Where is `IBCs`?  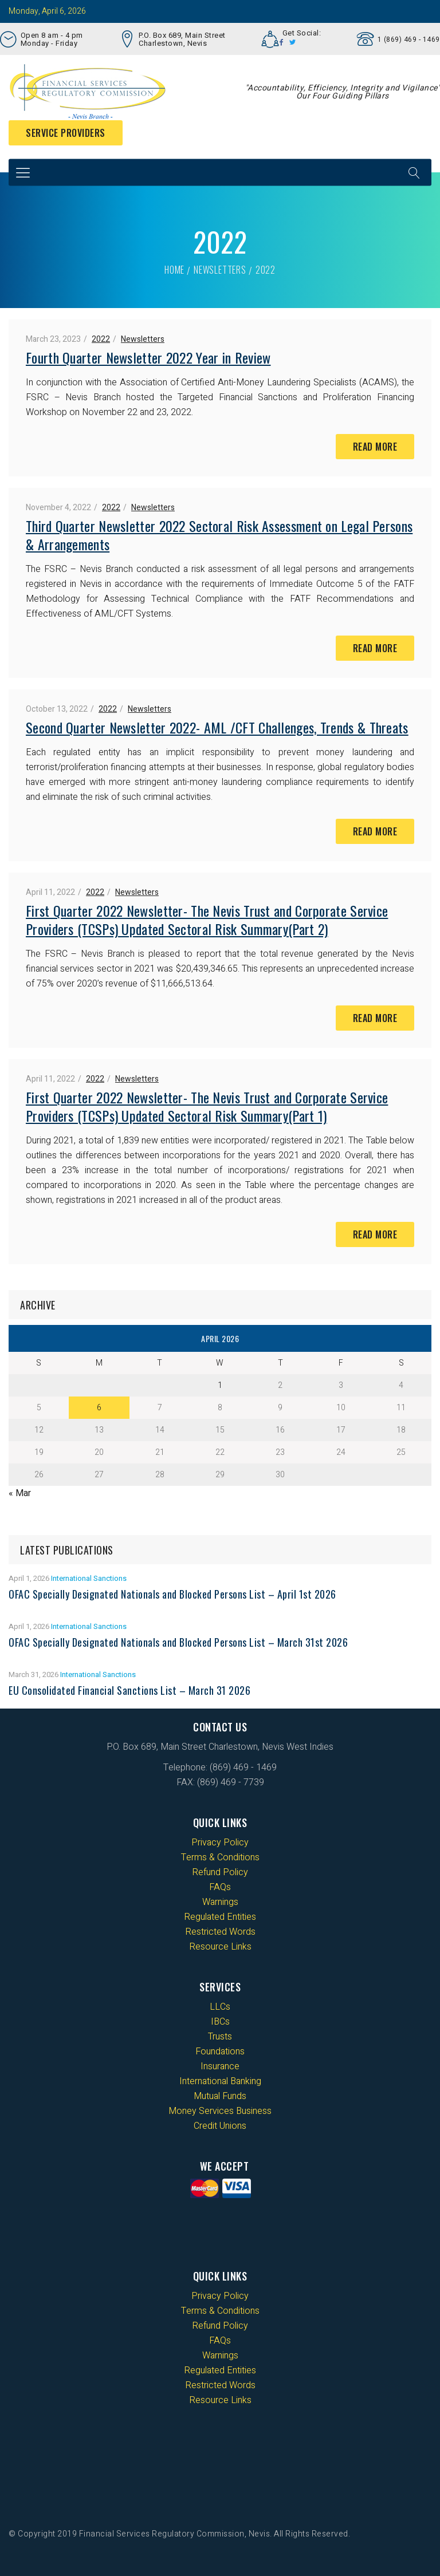
IBCs is located at coordinates (220, 2022).